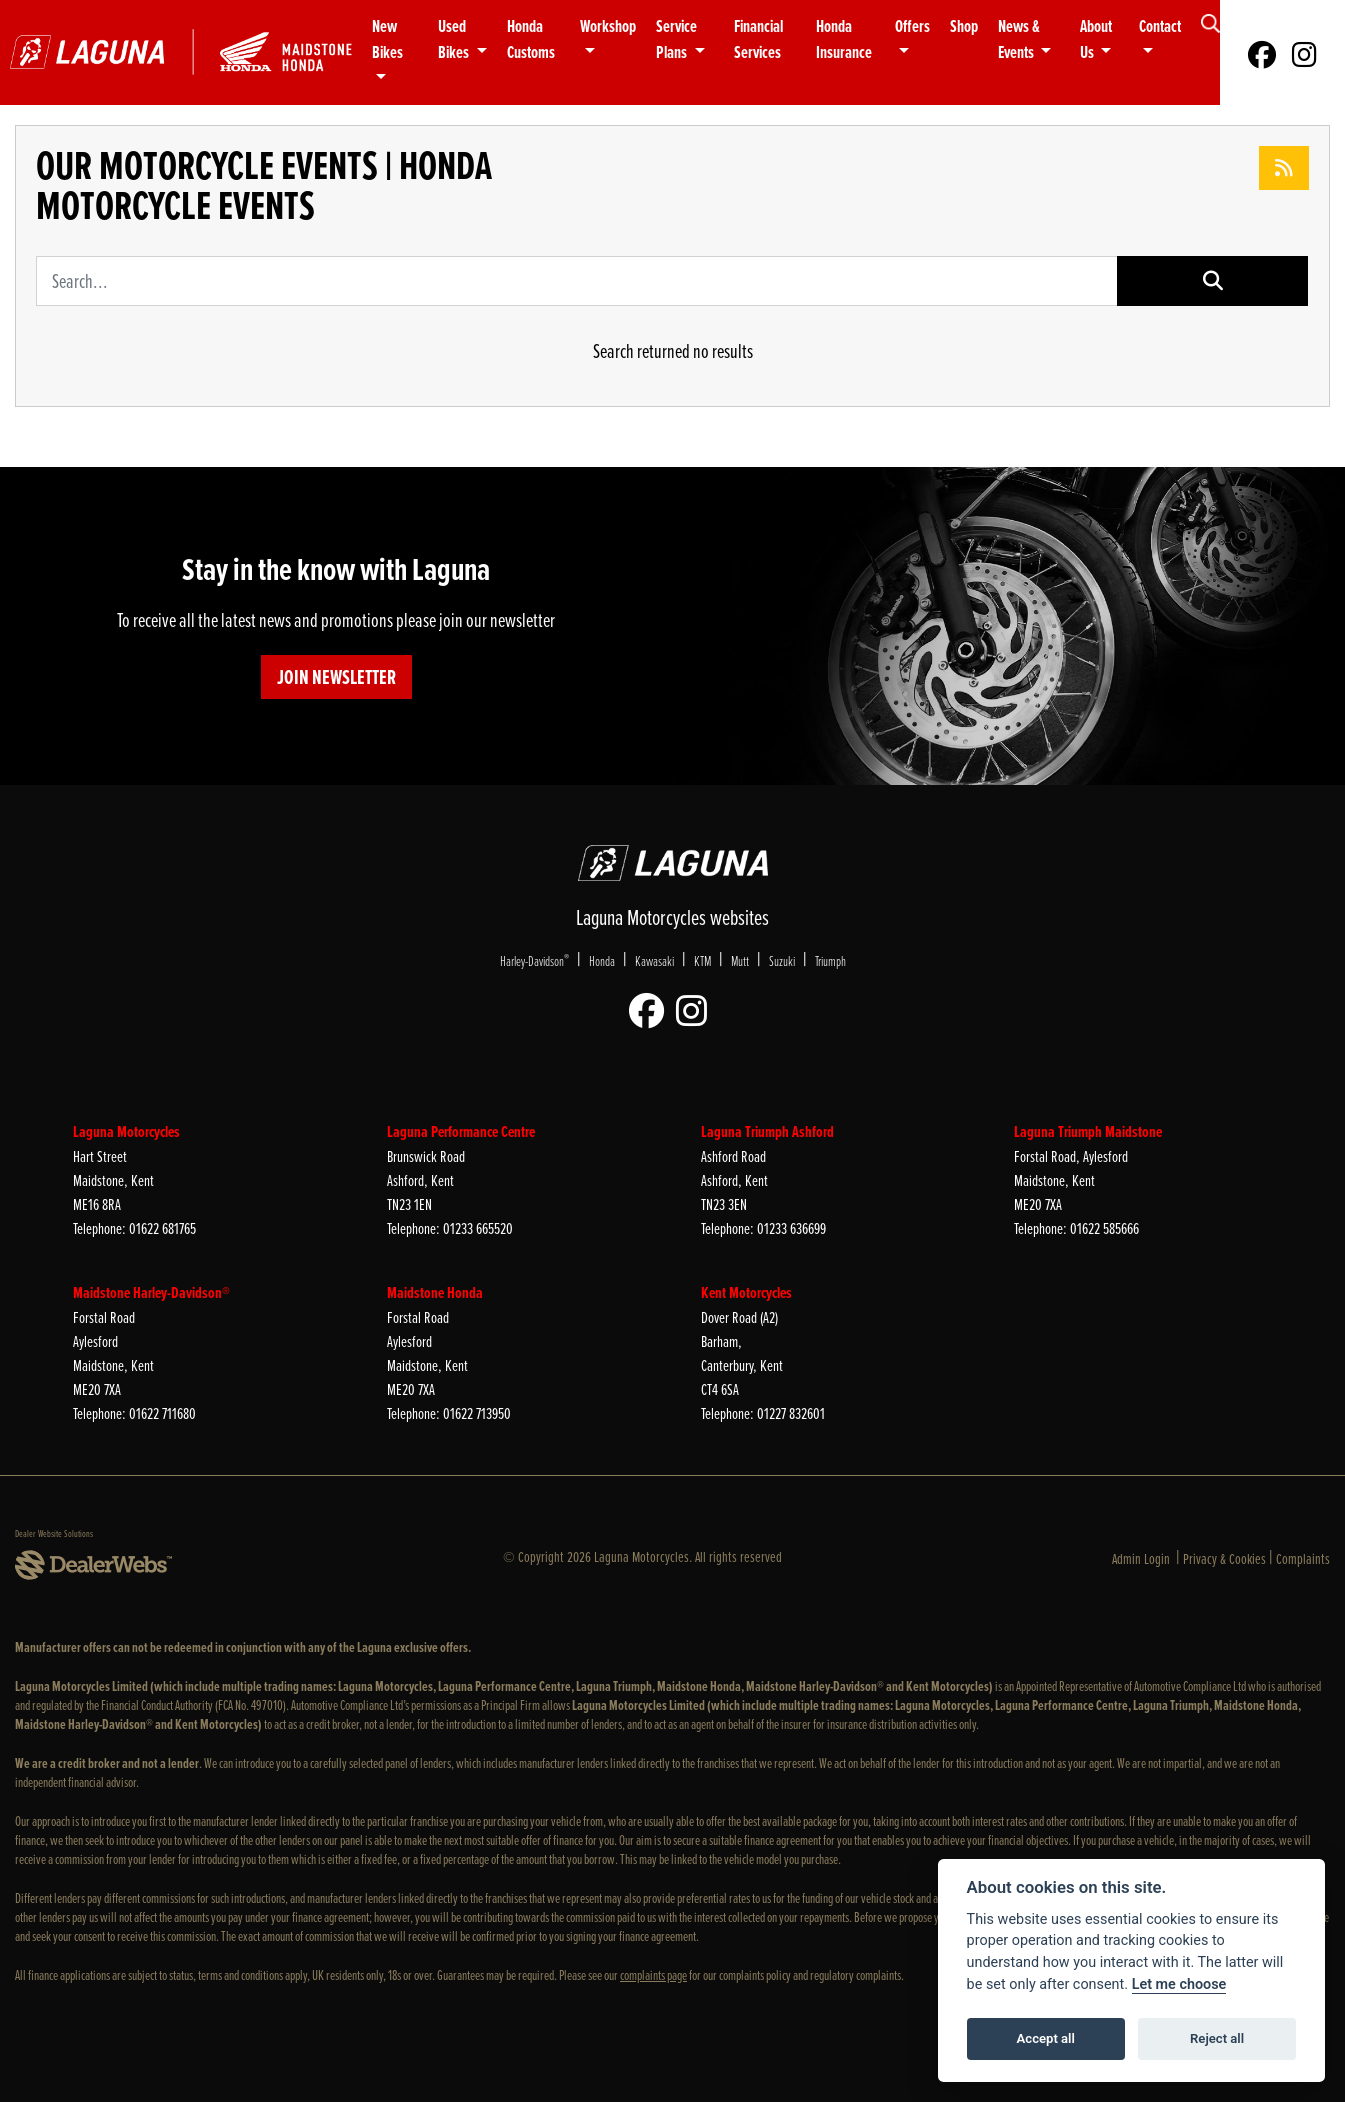  I want to click on Maidstone Harley-Davidson®, so click(151, 1292).